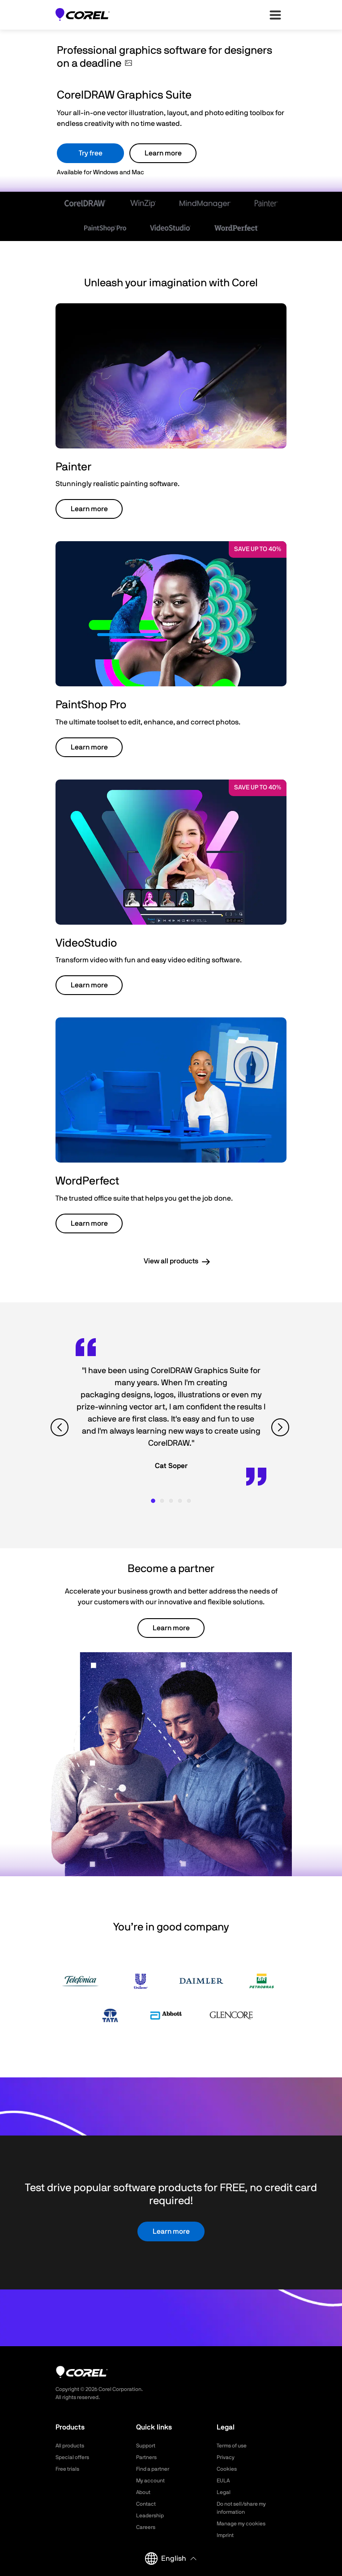 This screenshot has width=342, height=2576. Describe the element at coordinates (146, 2457) in the screenshot. I see `Partners` at that location.